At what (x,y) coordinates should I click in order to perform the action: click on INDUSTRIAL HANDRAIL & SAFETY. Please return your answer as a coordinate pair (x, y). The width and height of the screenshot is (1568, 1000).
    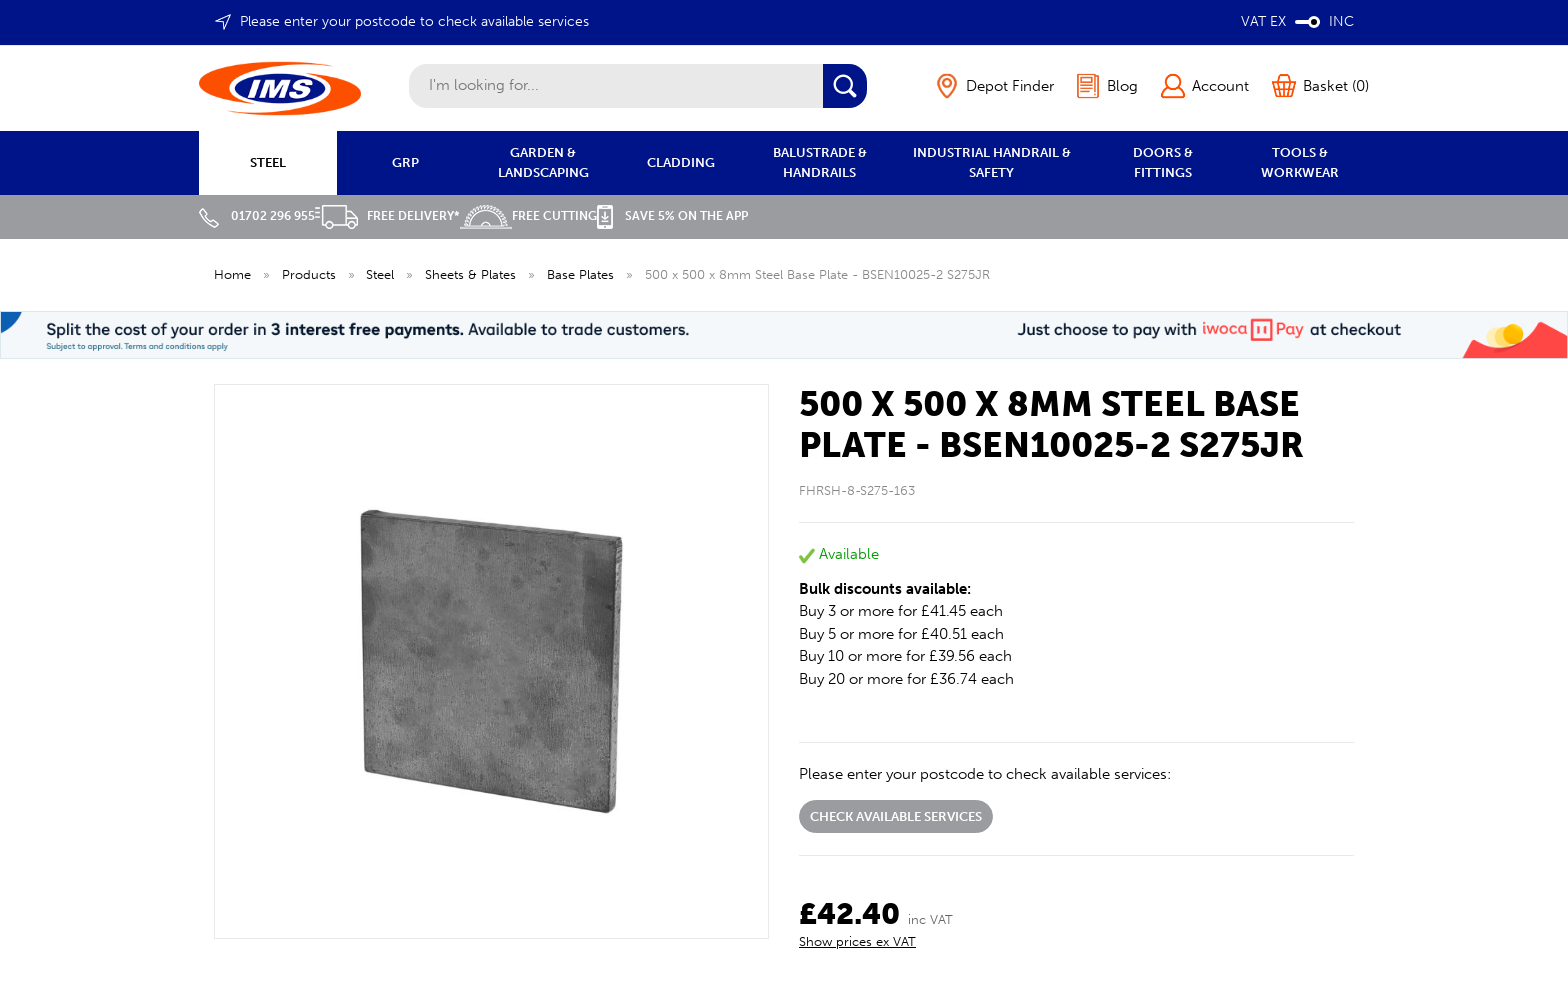
    Looking at the image, I should click on (992, 162).